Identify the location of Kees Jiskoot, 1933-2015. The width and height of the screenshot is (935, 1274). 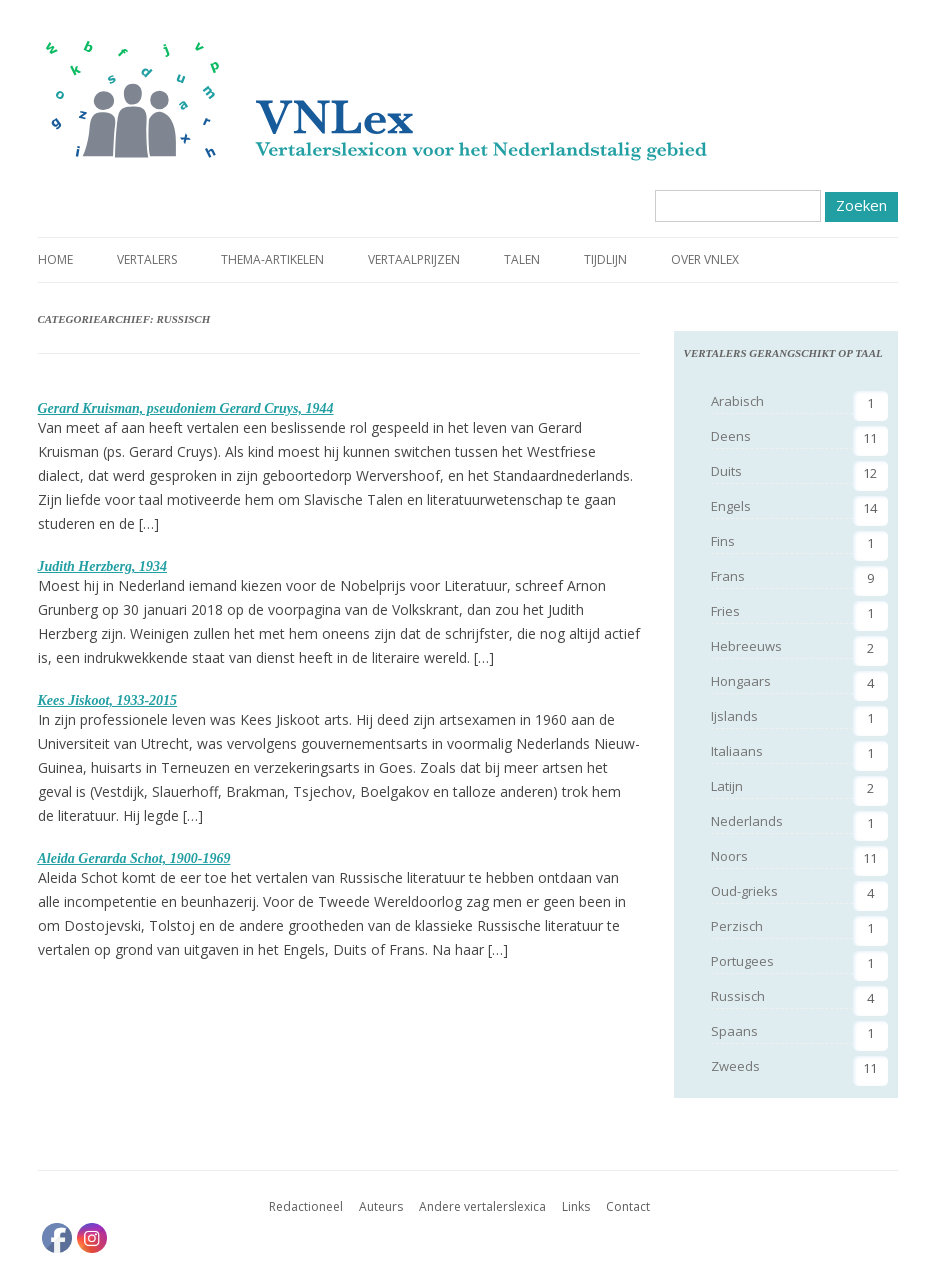
(108, 700).